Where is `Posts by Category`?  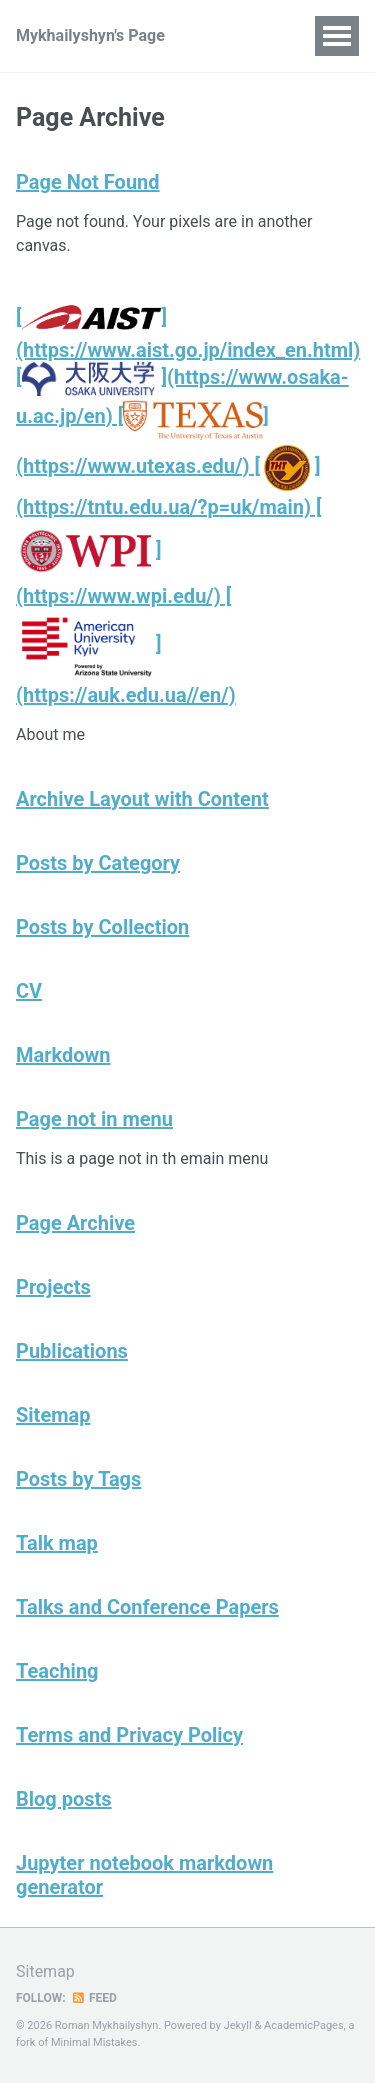 Posts by Category is located at coordinates (98, 863).